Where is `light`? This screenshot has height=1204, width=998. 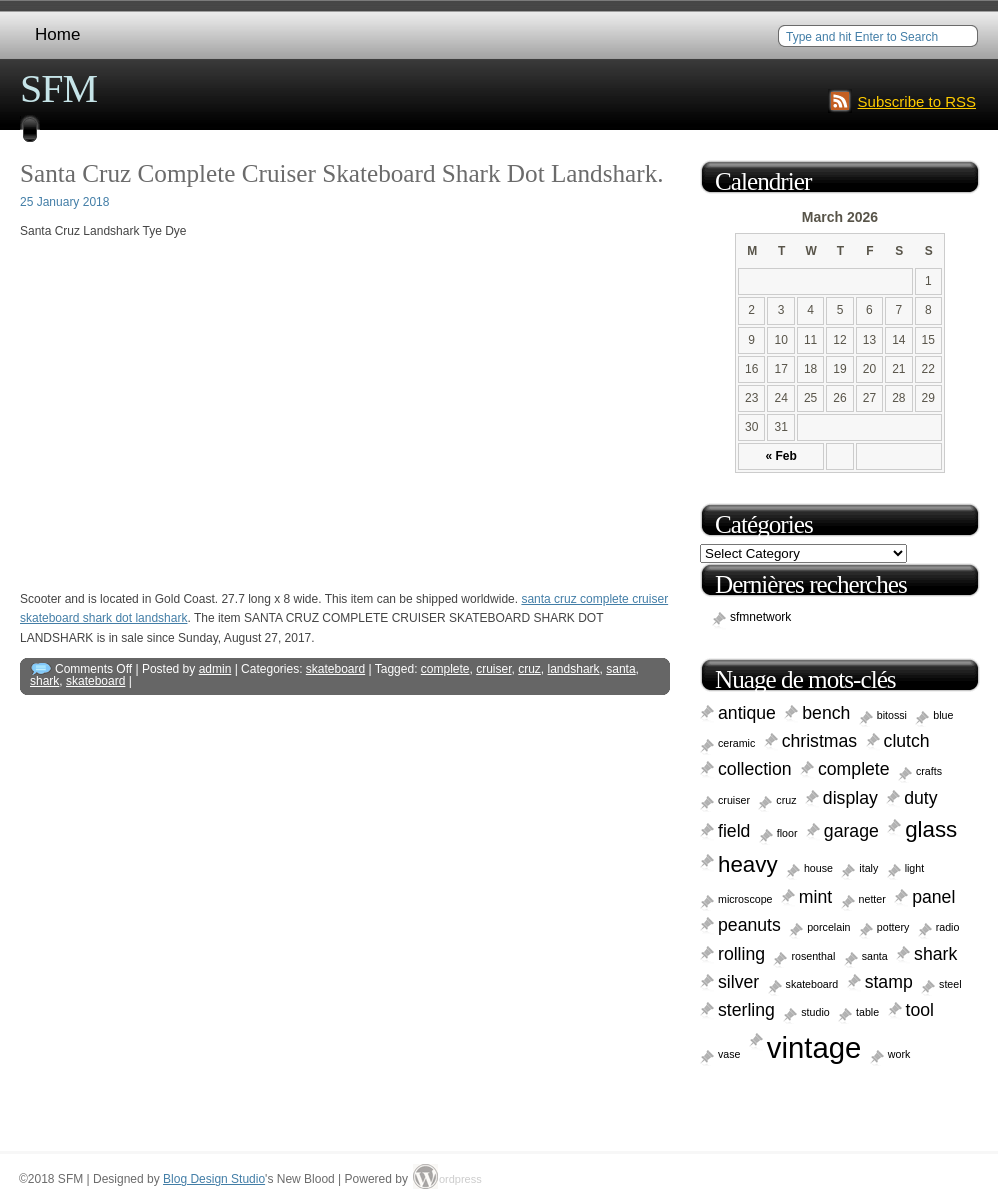
light is located at coordinates (915, 868).